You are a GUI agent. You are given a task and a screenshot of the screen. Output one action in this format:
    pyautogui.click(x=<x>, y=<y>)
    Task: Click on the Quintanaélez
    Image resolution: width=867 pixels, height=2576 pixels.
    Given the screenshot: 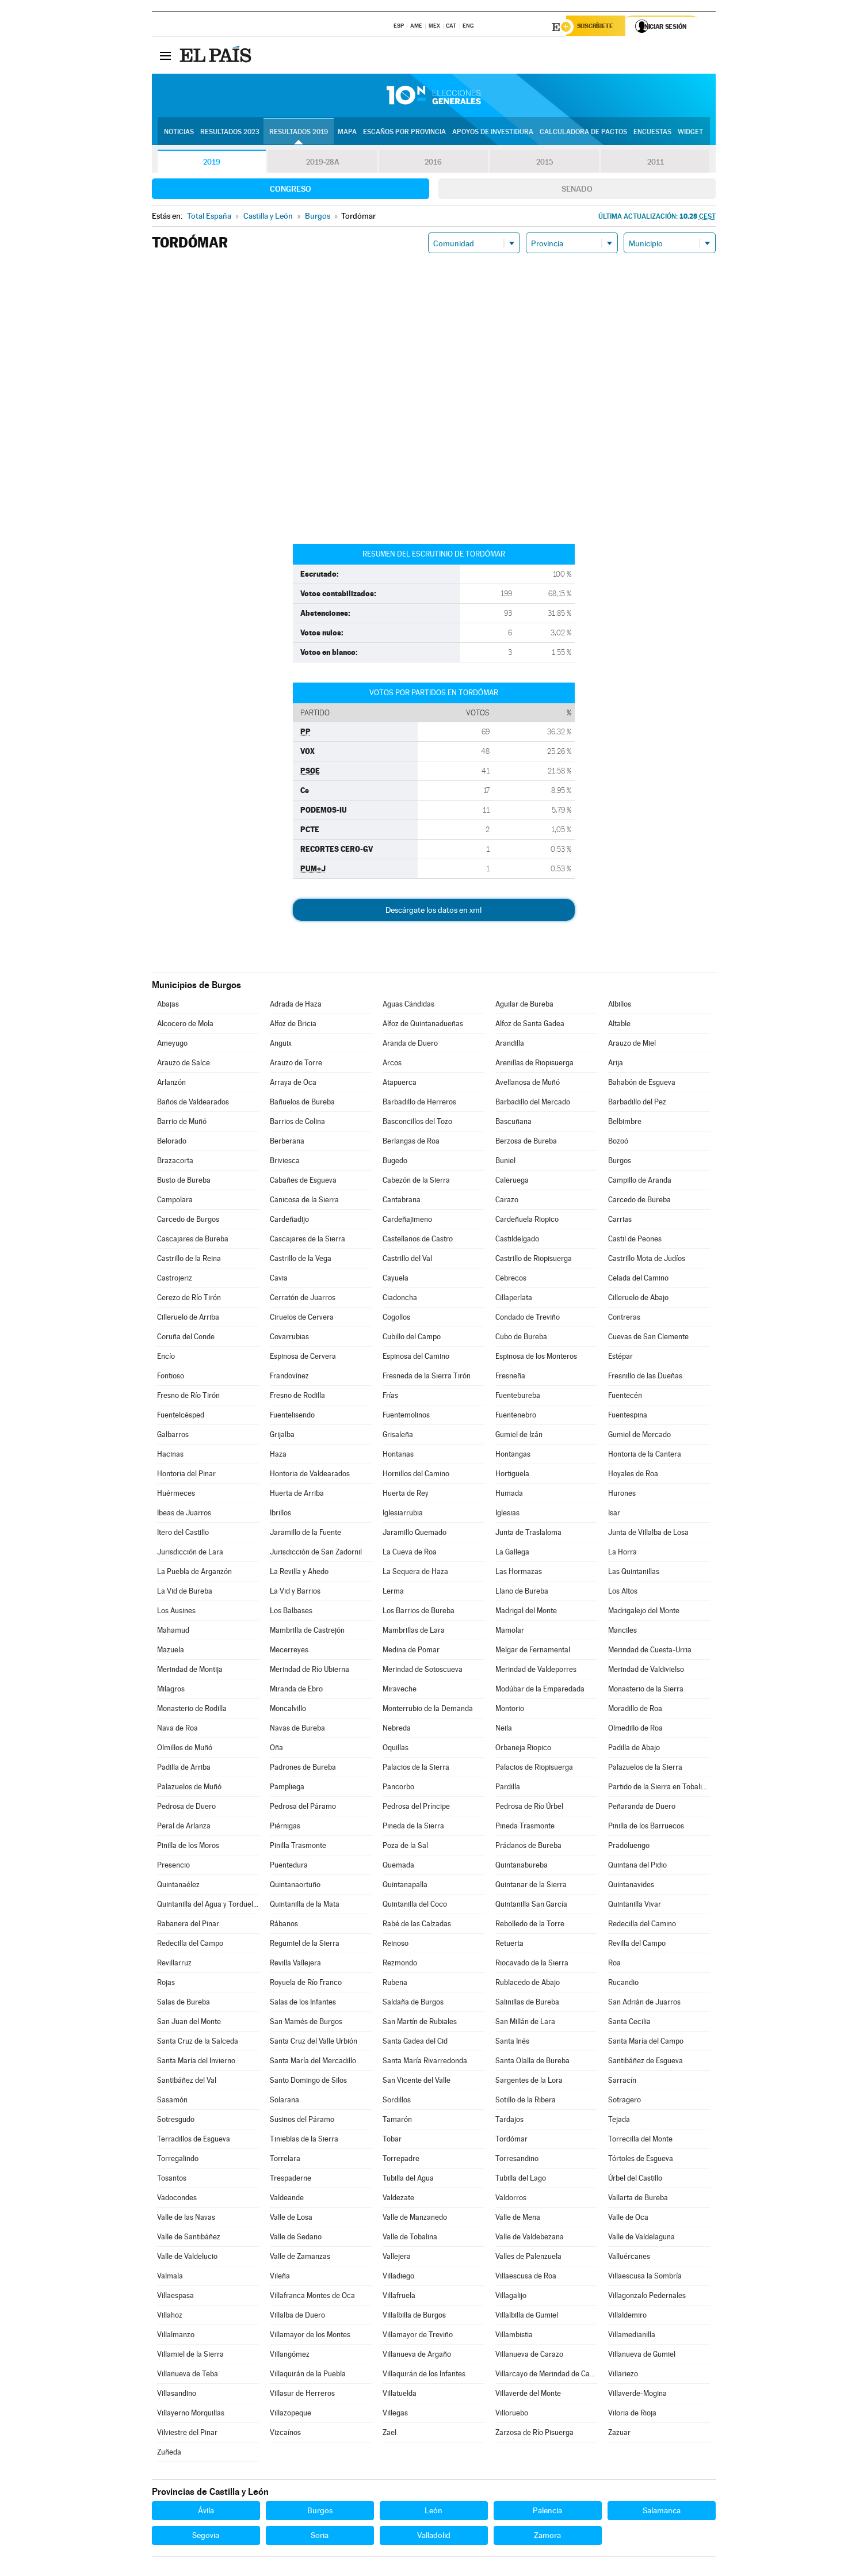 What is the action you would take?
    pyautogui.click(x=178, y=1886)
    